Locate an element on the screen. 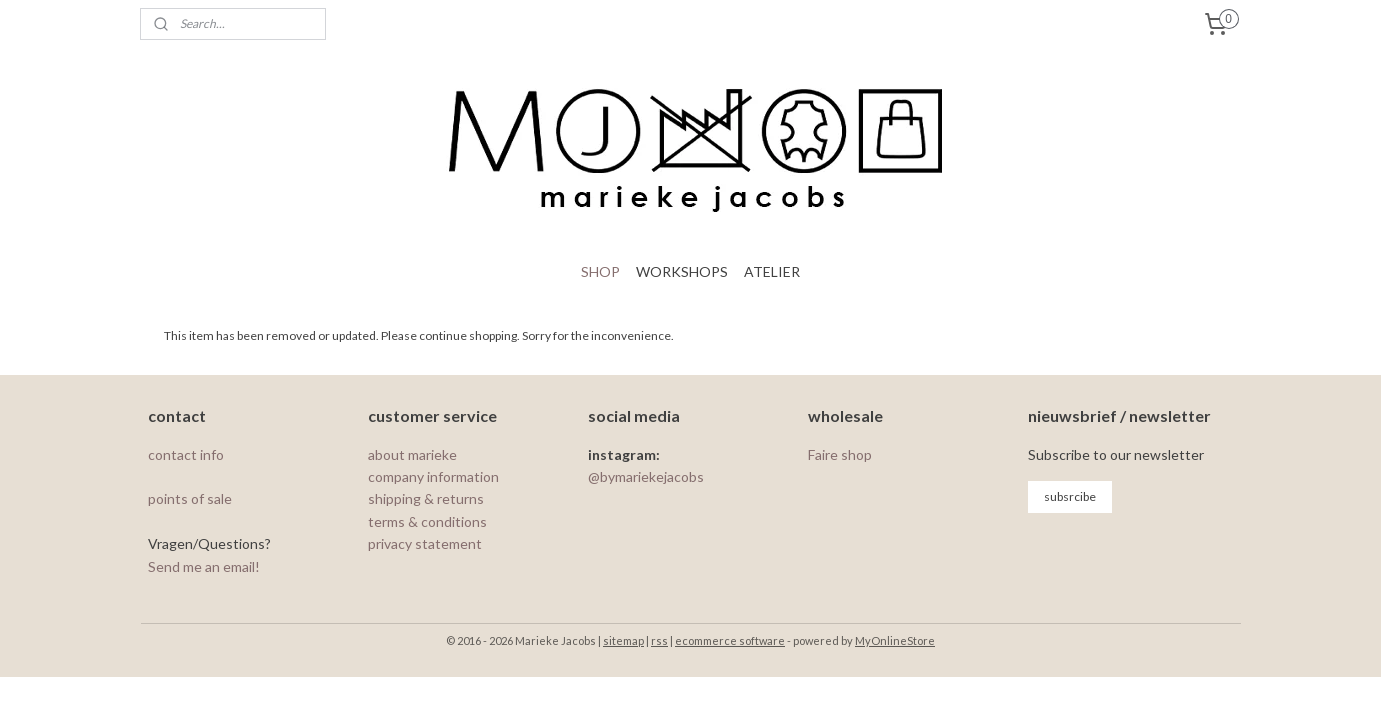 The width and height of the screenshot is (1381, 720). company information is located at coordinates (433, 476).